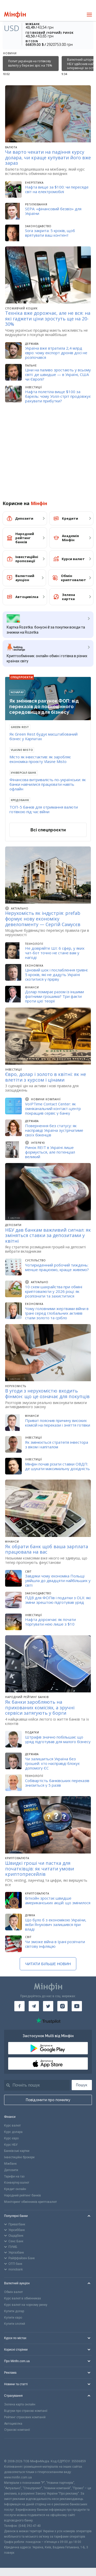  What do you see at coordinates (30, 63) in the screenshot?
I see `Попит українців на готівкову валюту у березні зріс на 78%` at bounding box center [30, 63].